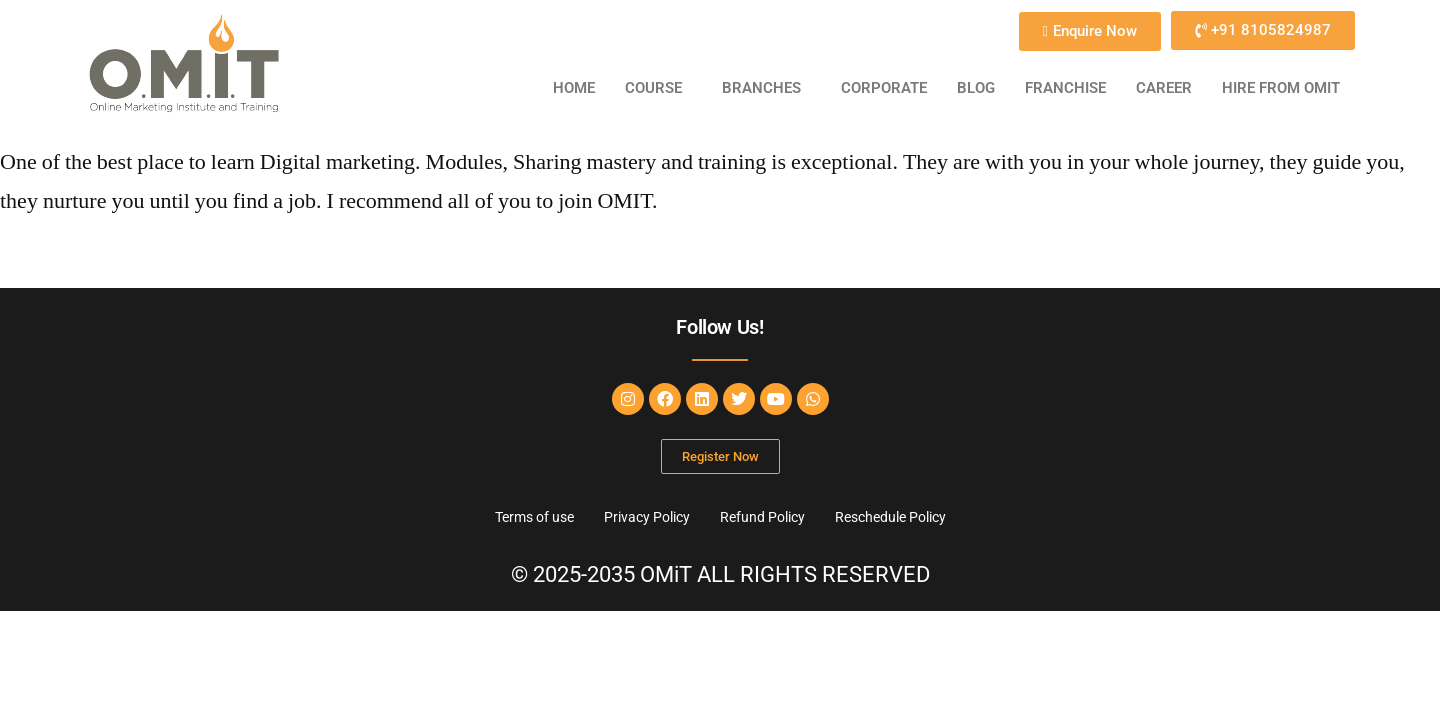 This screenshot has height=720, width=1440. Describe the element at coordinates (761, 88) in the screenshot. I see `BRANCHES` at that location.